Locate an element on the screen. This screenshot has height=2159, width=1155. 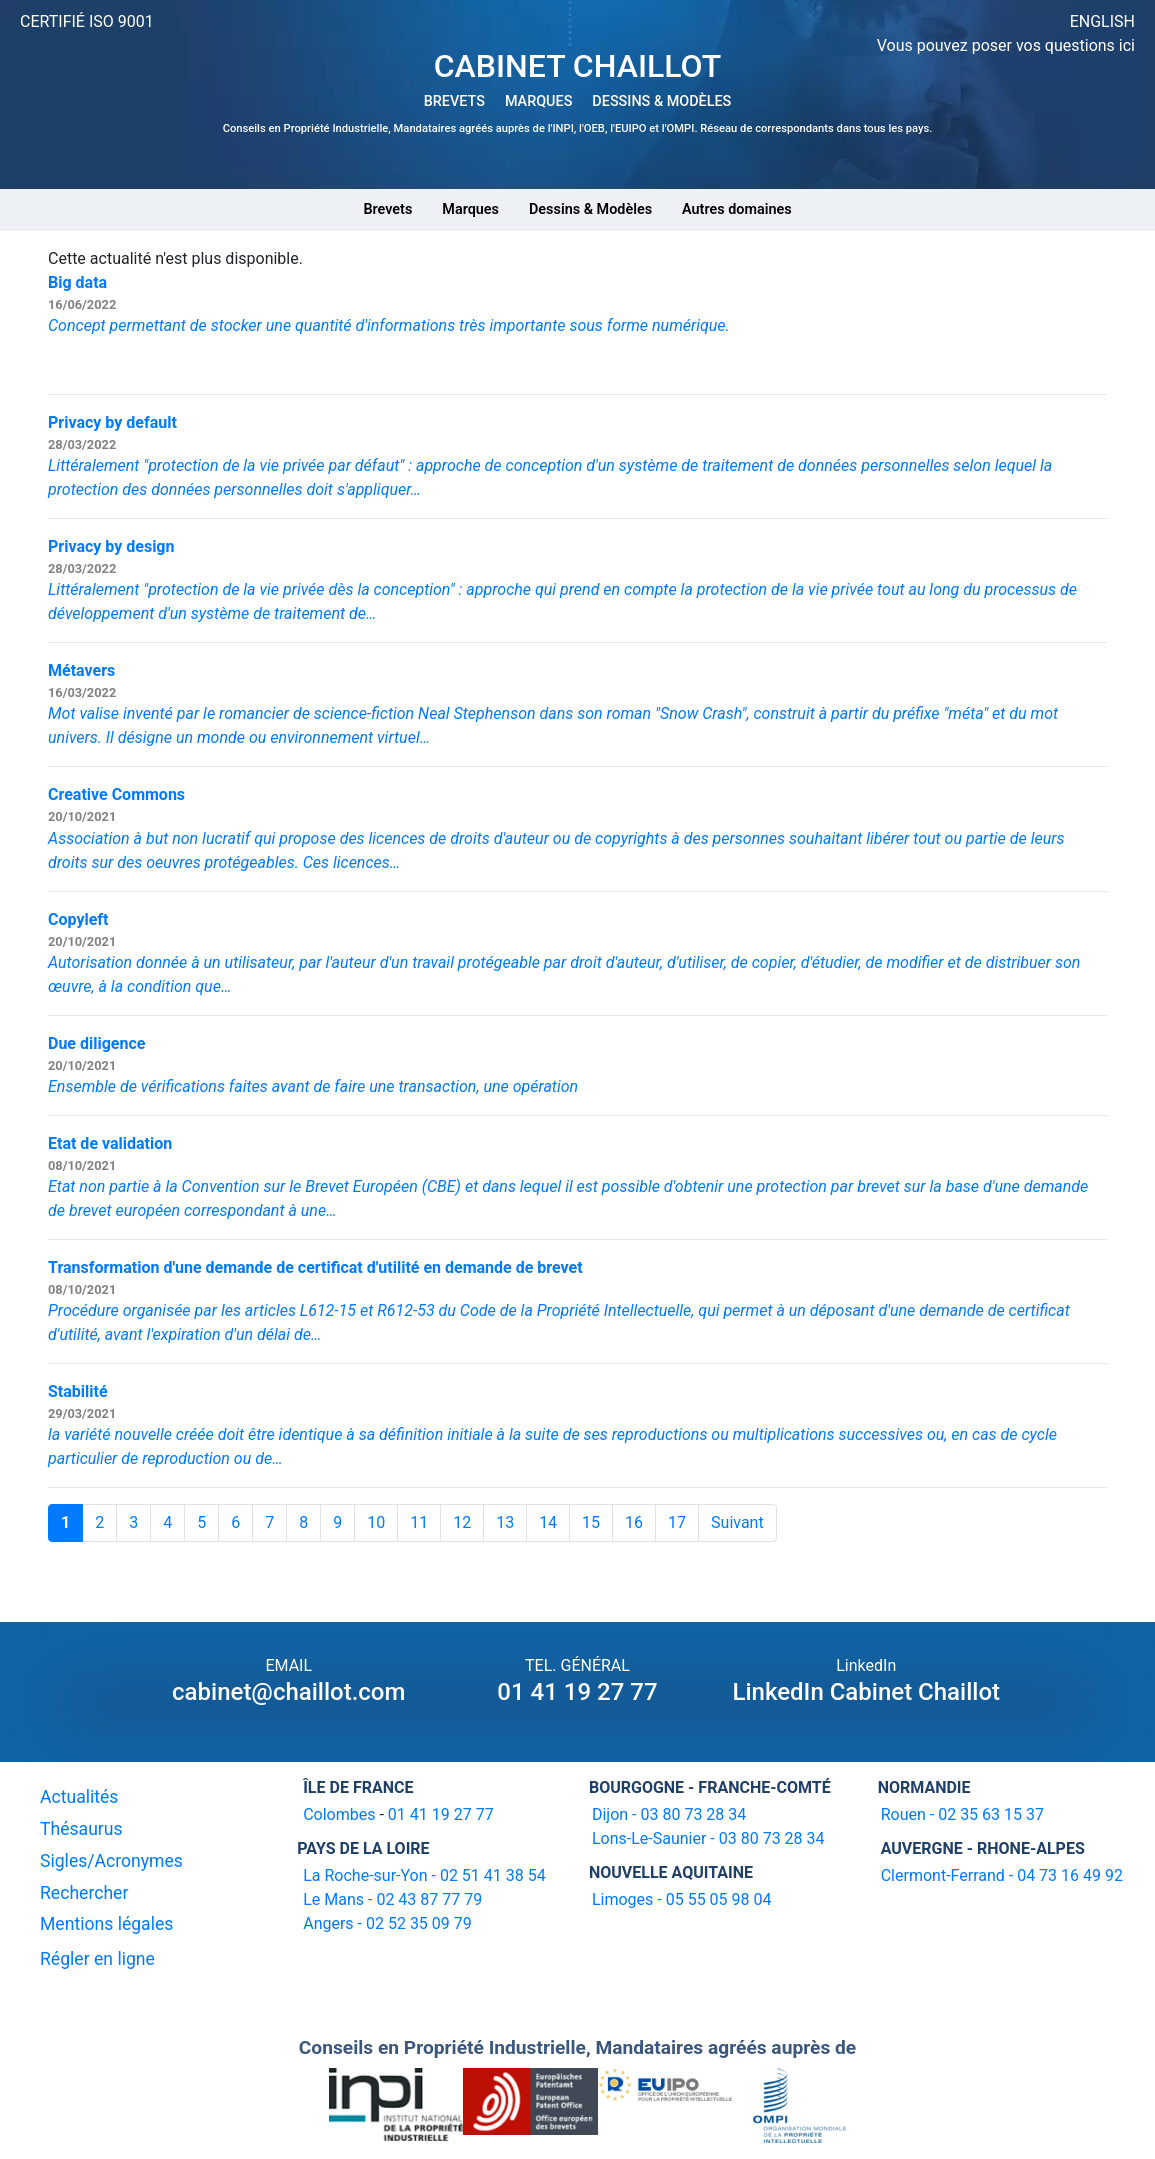
17 is located at coordinates (677, 1522).